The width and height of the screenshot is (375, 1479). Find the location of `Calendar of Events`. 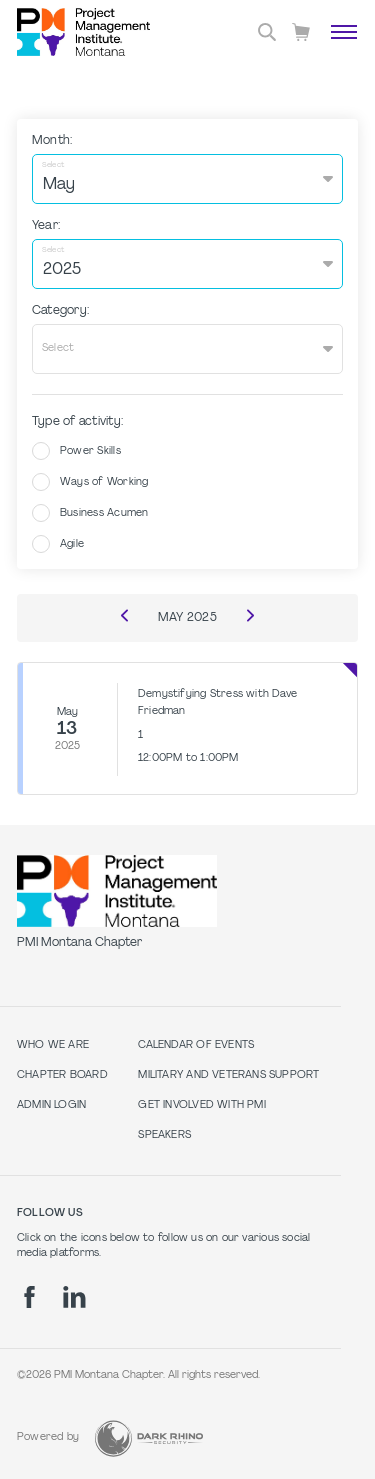

Calendar of Events is located at coordinates (196, 1045).